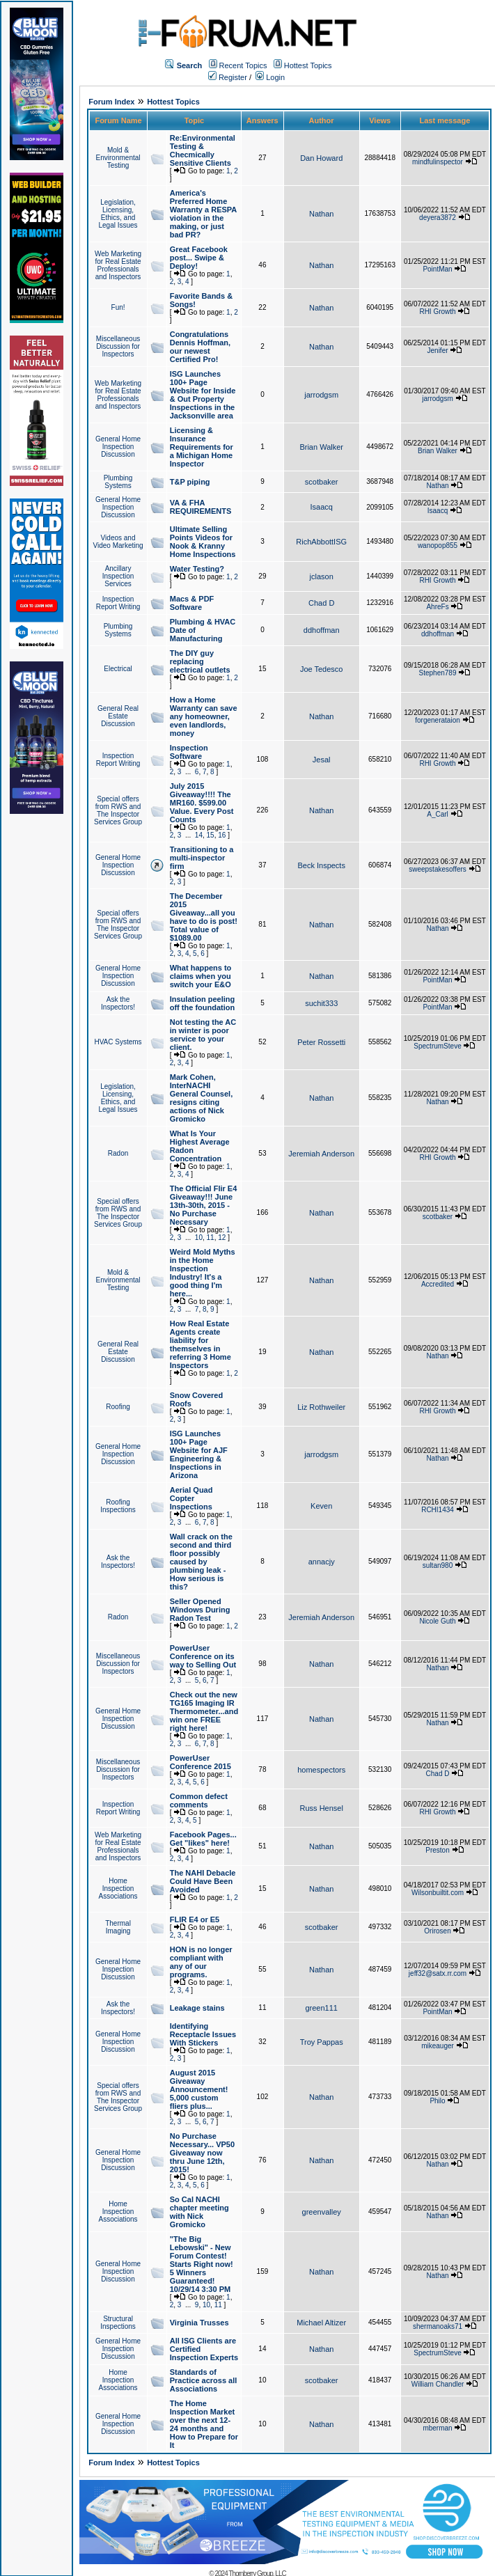  Describe the element at coordinates (321, 1770) in the screenshot. I see `homespectors` at that location.